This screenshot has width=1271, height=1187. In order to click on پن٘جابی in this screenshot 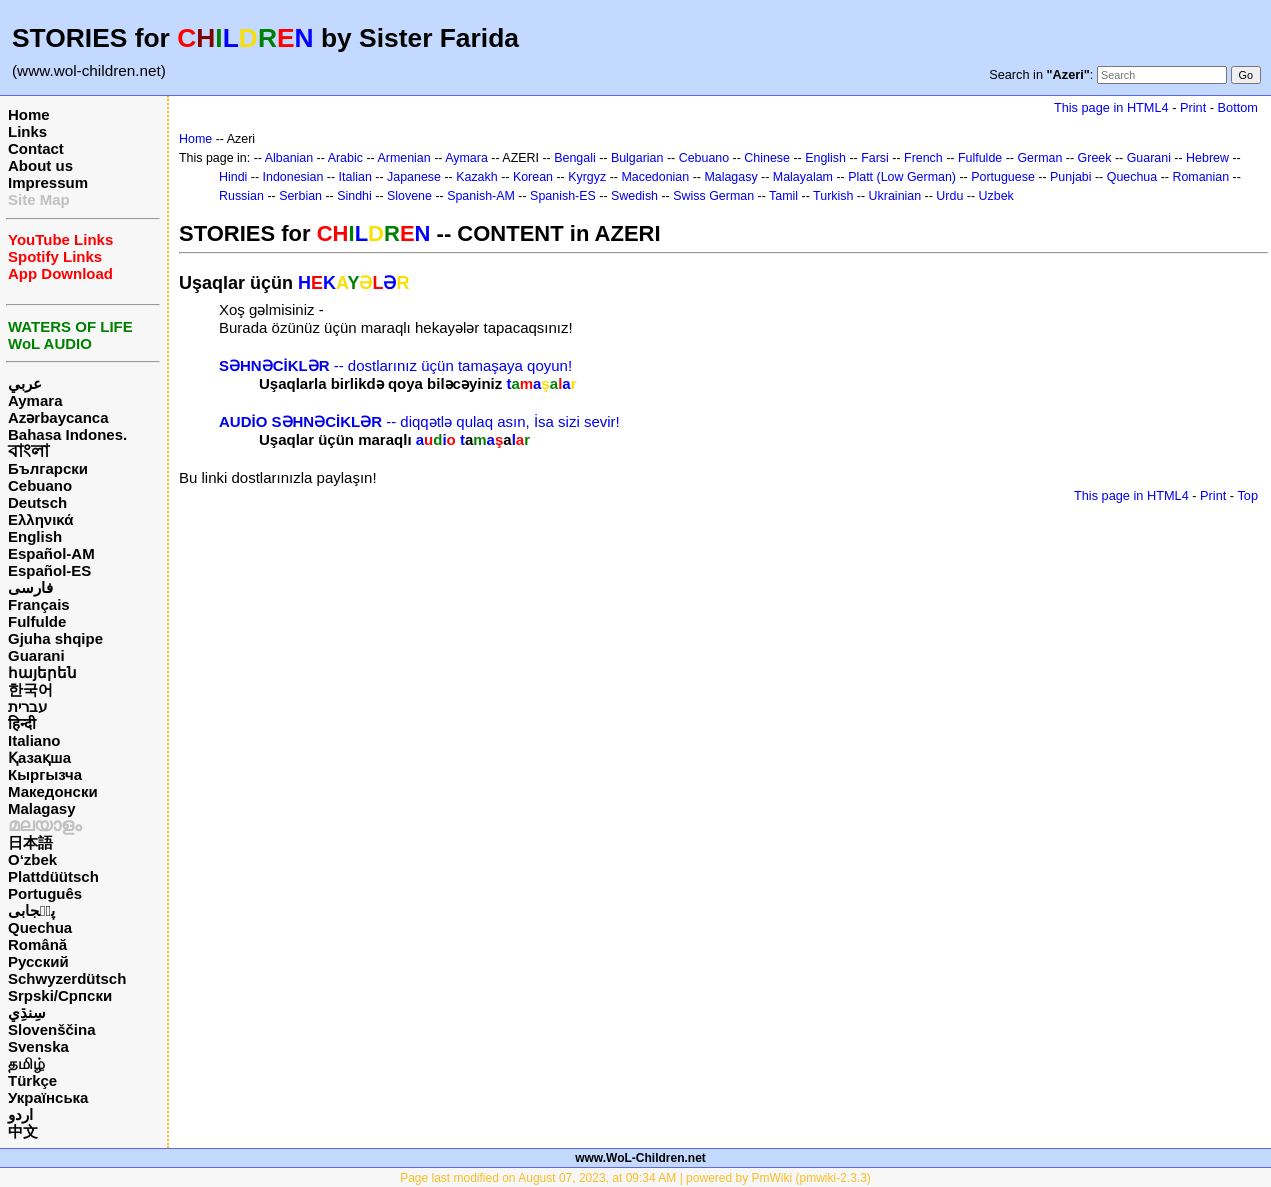, I will do `click(31, 910)`.